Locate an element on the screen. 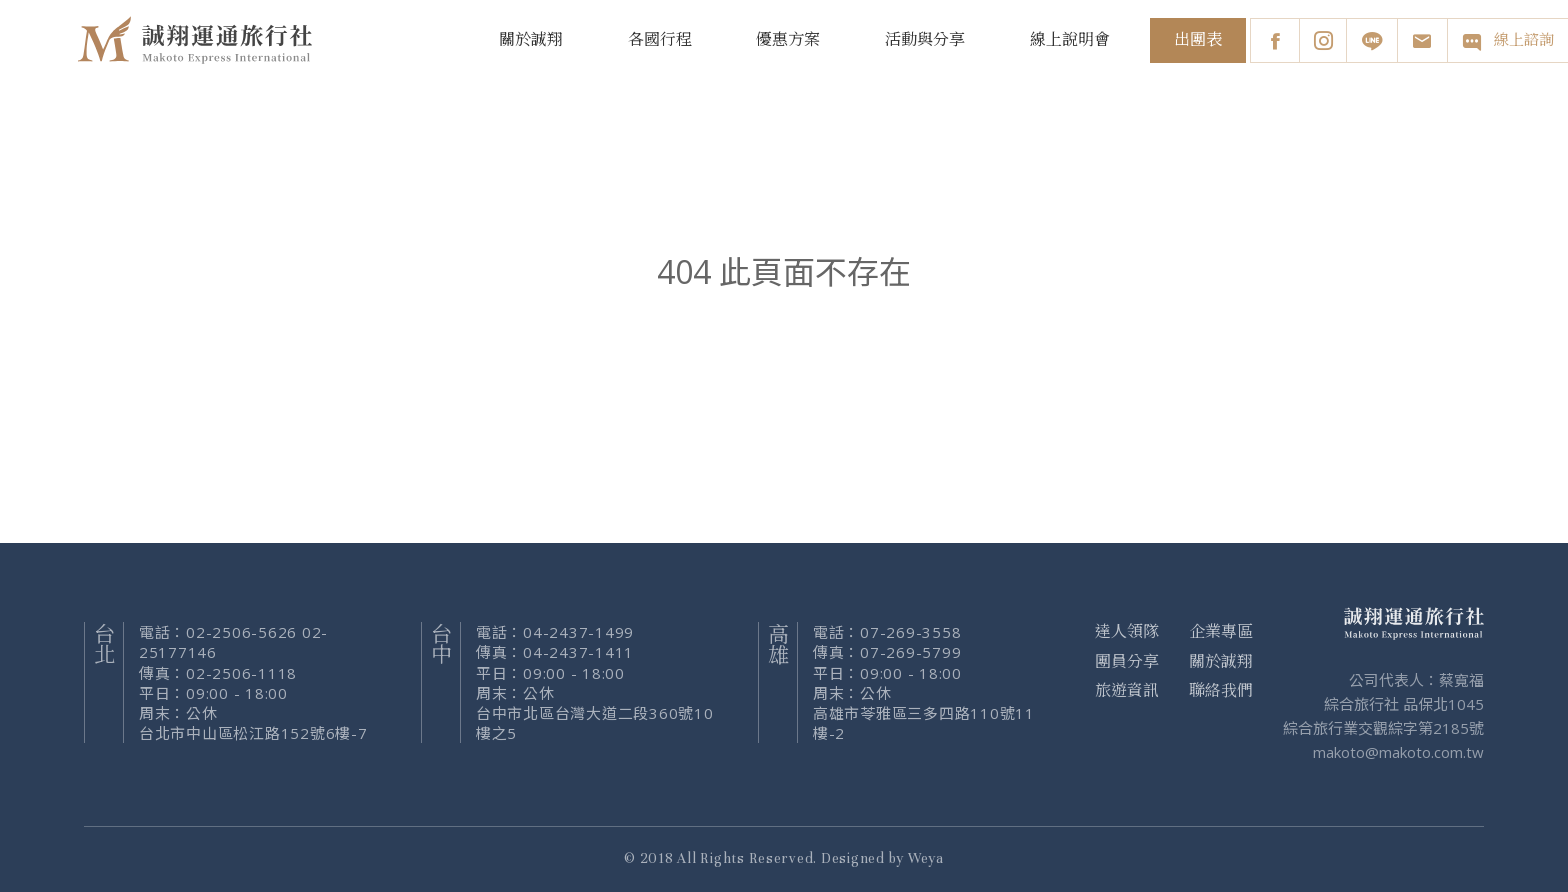  makoto@makoto.com.tw is located at coordinates (1398, 752).